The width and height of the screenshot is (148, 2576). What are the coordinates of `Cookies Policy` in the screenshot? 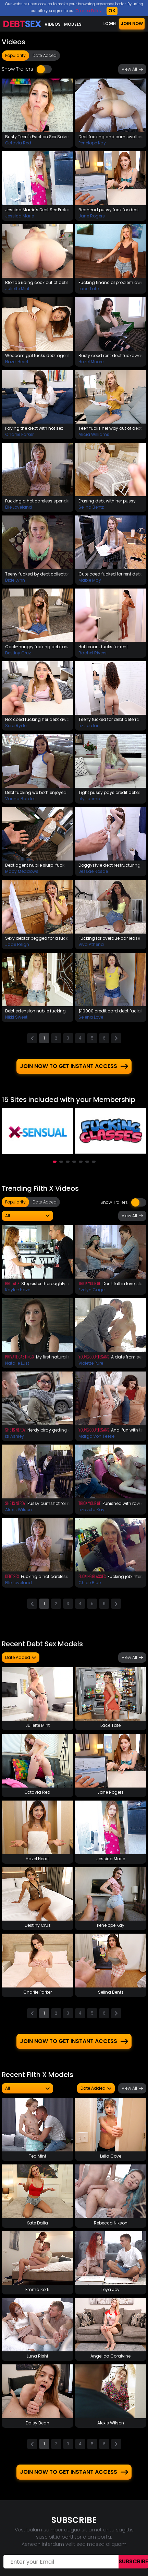 It's located at (88, 10).